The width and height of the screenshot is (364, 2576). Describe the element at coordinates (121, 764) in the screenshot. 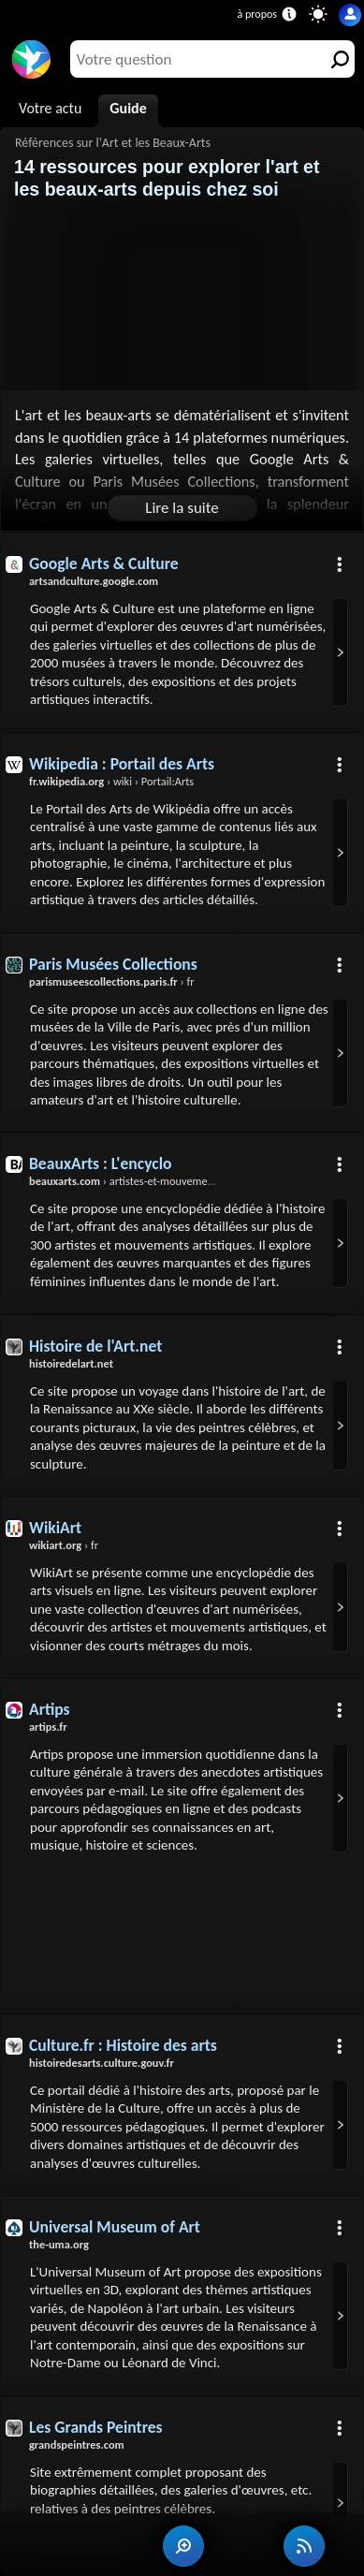

I see `Wikipedia : Portail des Arts` at that location.